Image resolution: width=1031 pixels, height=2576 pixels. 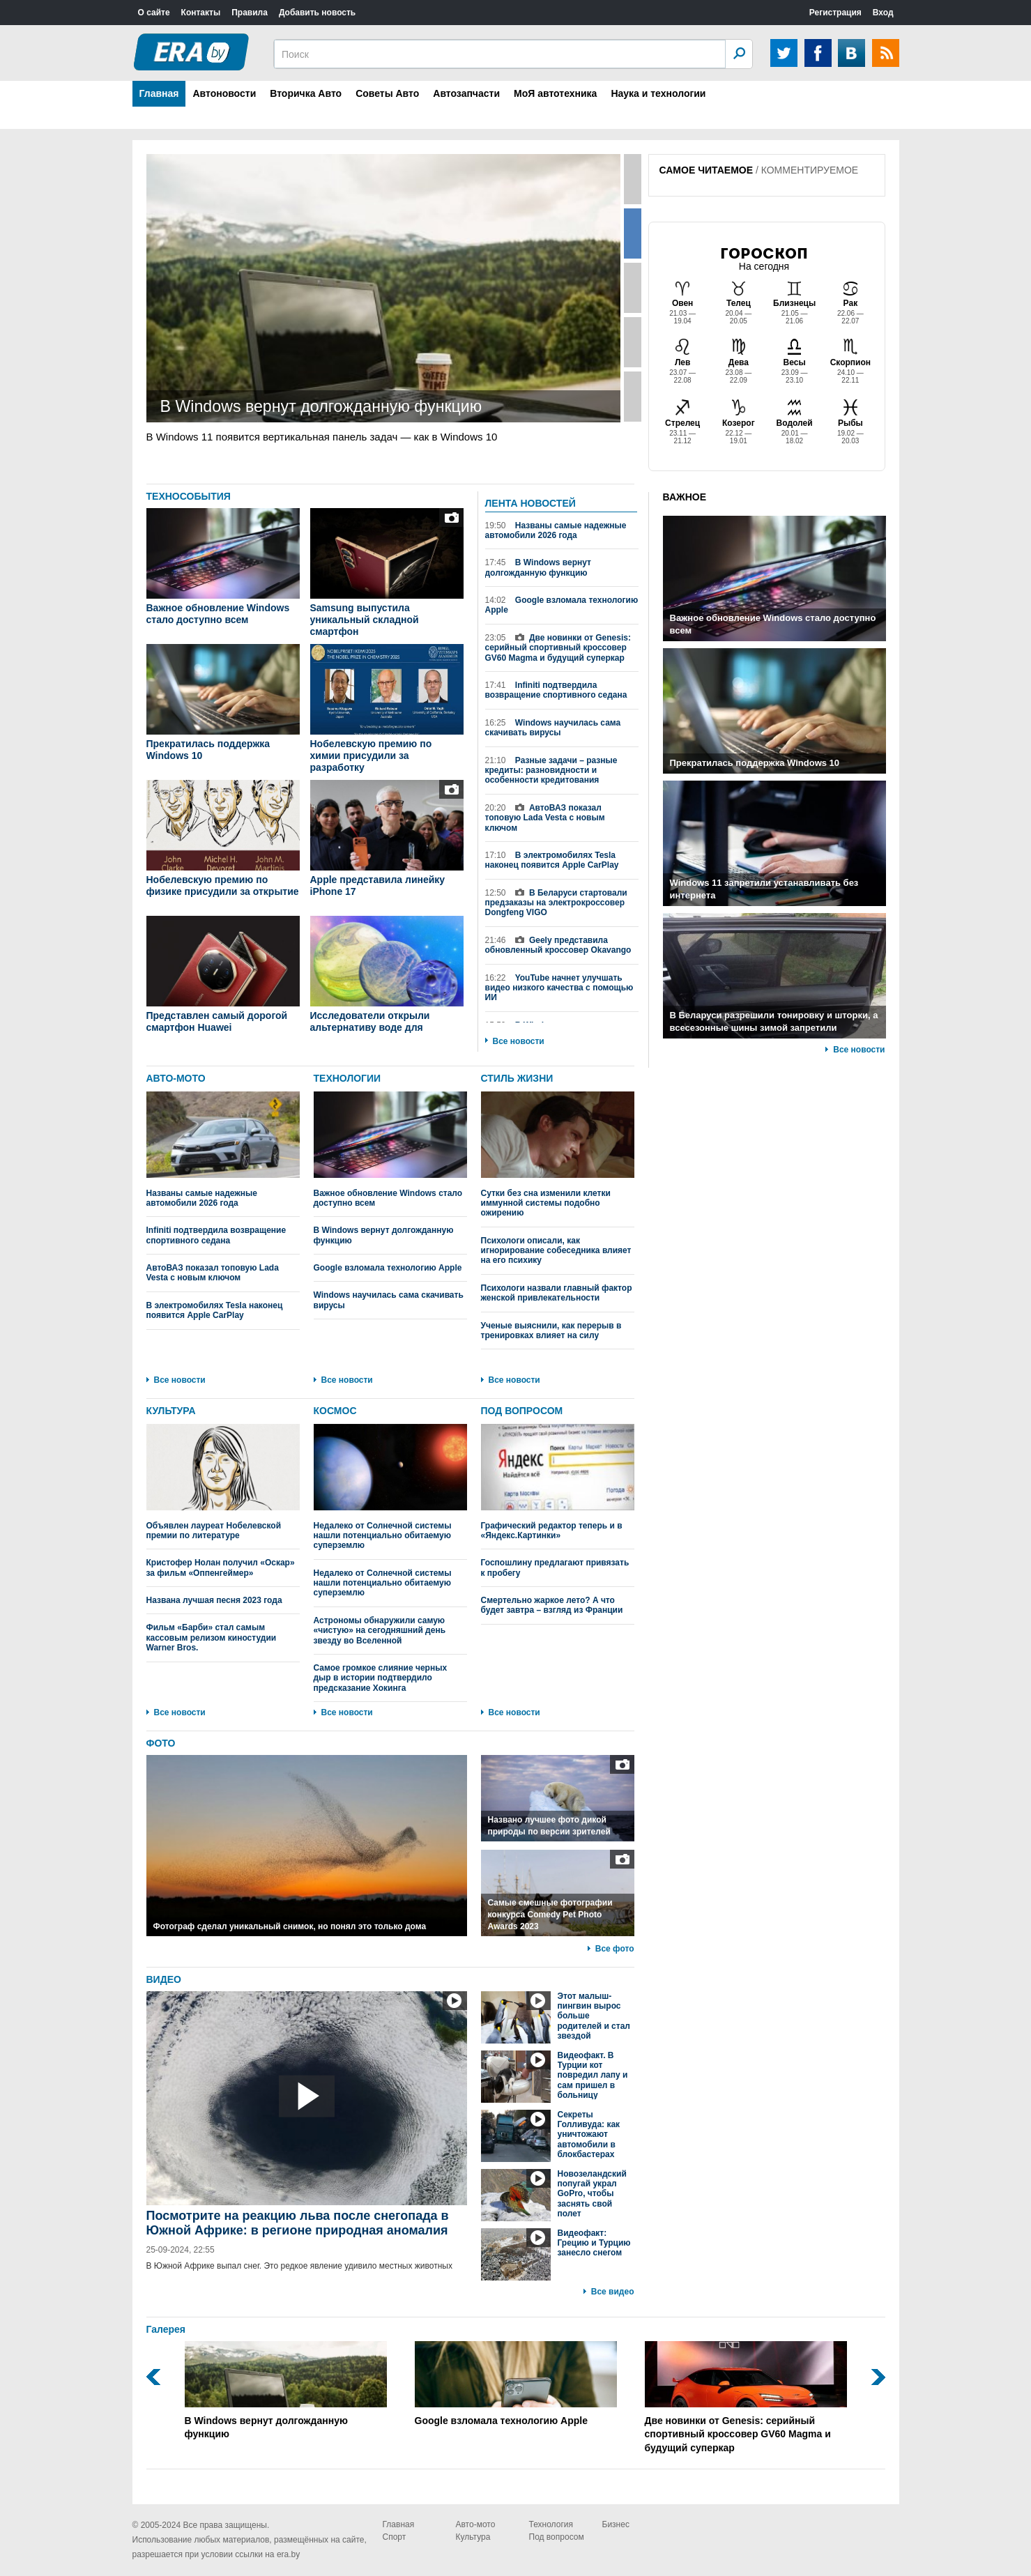 What do you see at coordinates (557, 1482) in the screenshot?
I see `Графический редактор теперь и в «Яндекс.Картинки»` at bounding box center [557, 1482].